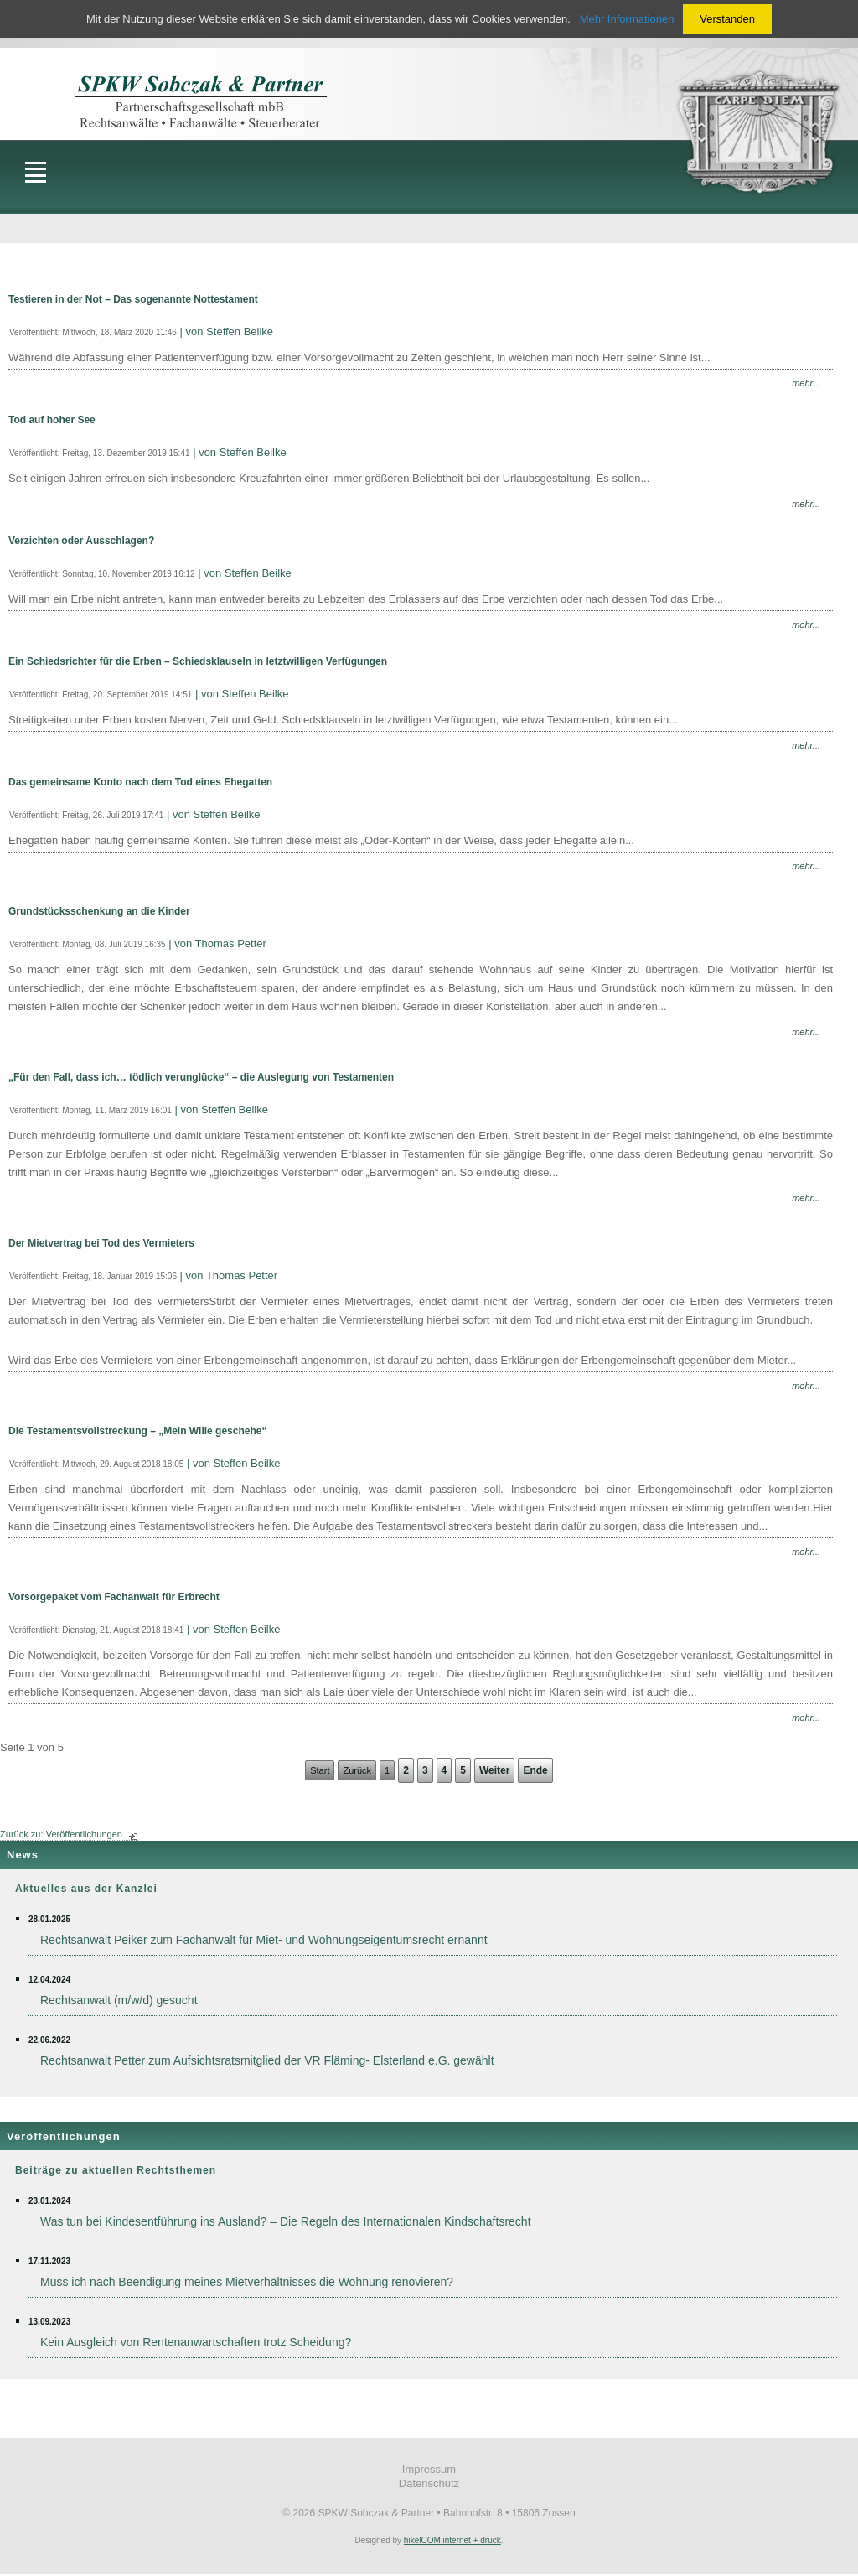  Describe the element at coordinates (535, 1770) in the screenshot. I see `Ende` at that location.